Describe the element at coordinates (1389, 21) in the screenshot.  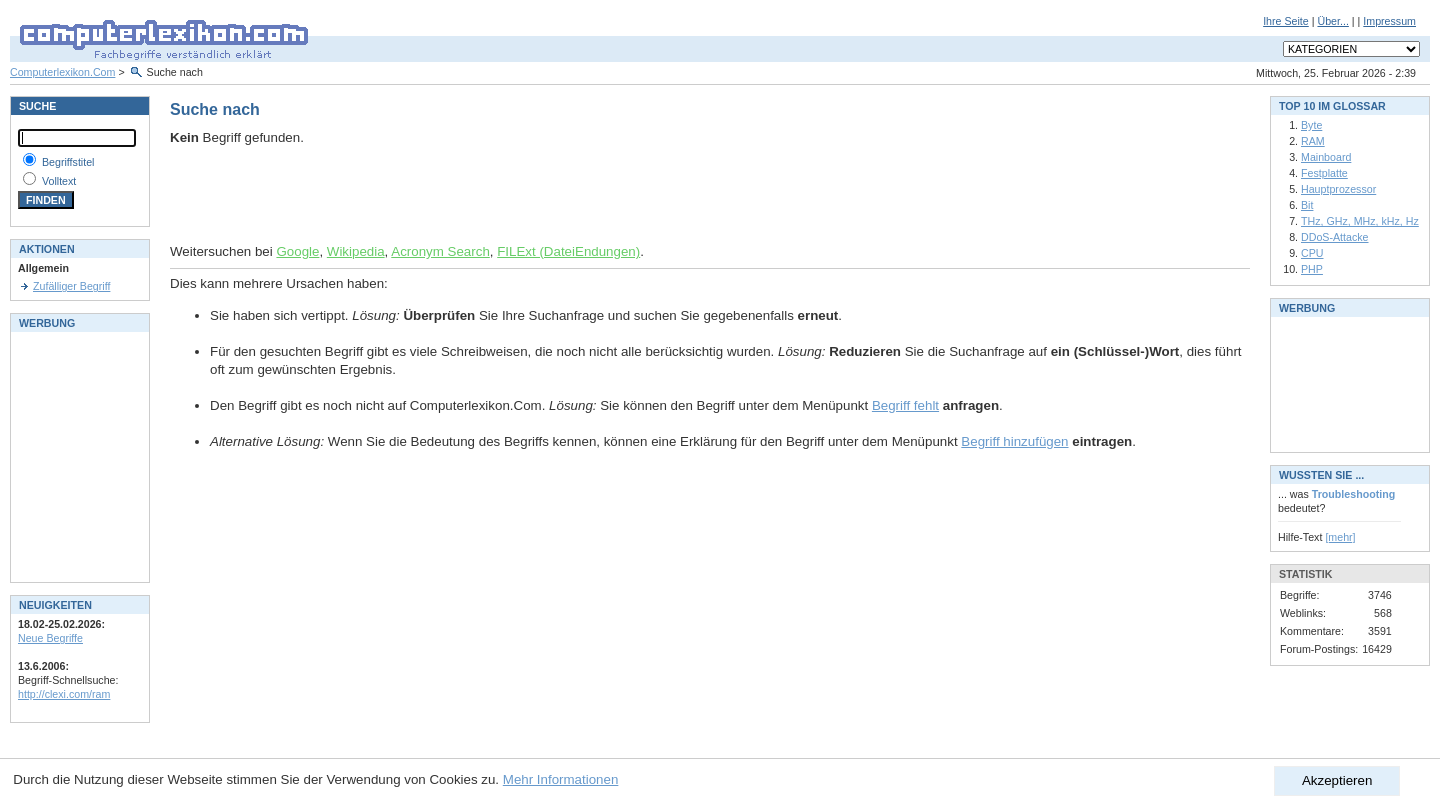
I see `Impressum` at that location.